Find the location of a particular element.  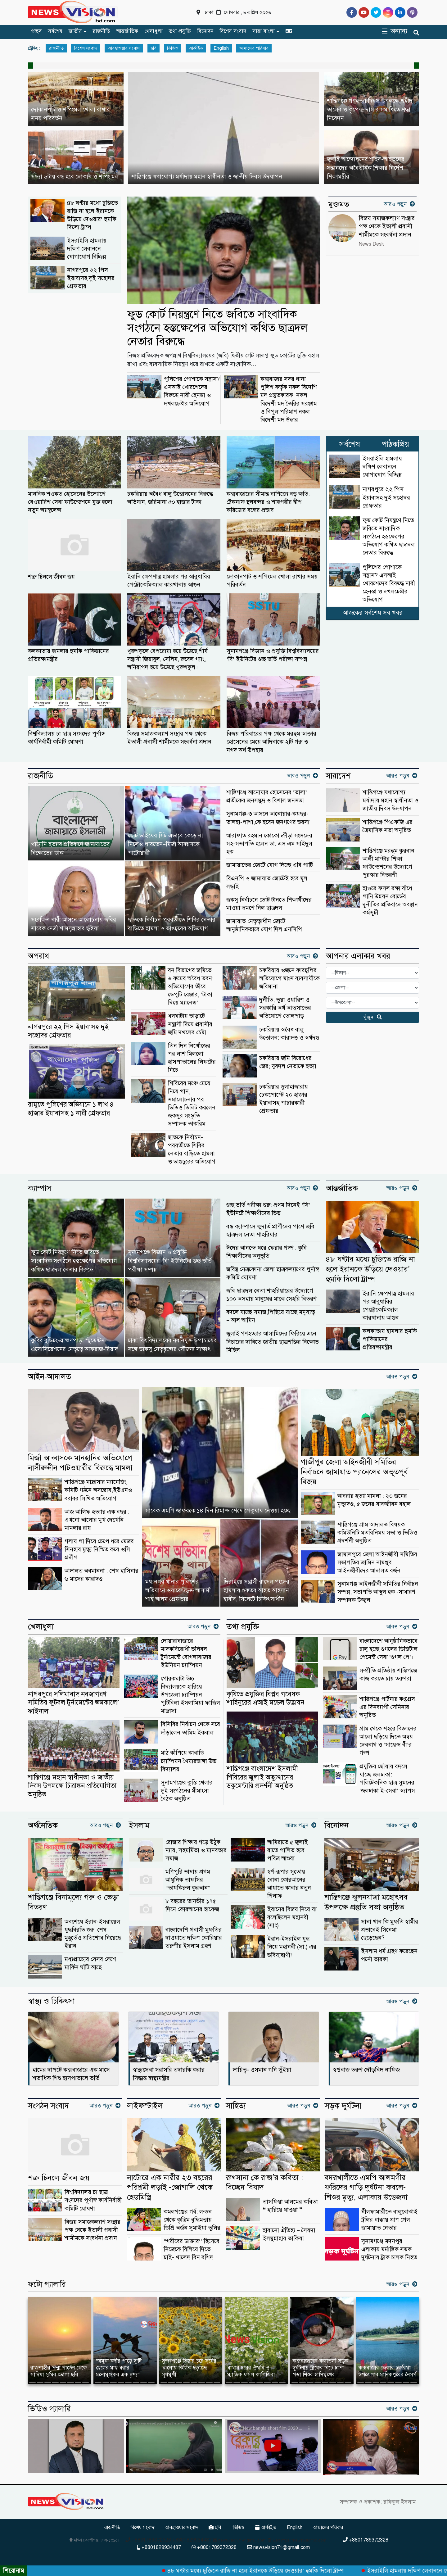

শত্রু চিনলে জীবন জয় is located at coordinates (51, 576).